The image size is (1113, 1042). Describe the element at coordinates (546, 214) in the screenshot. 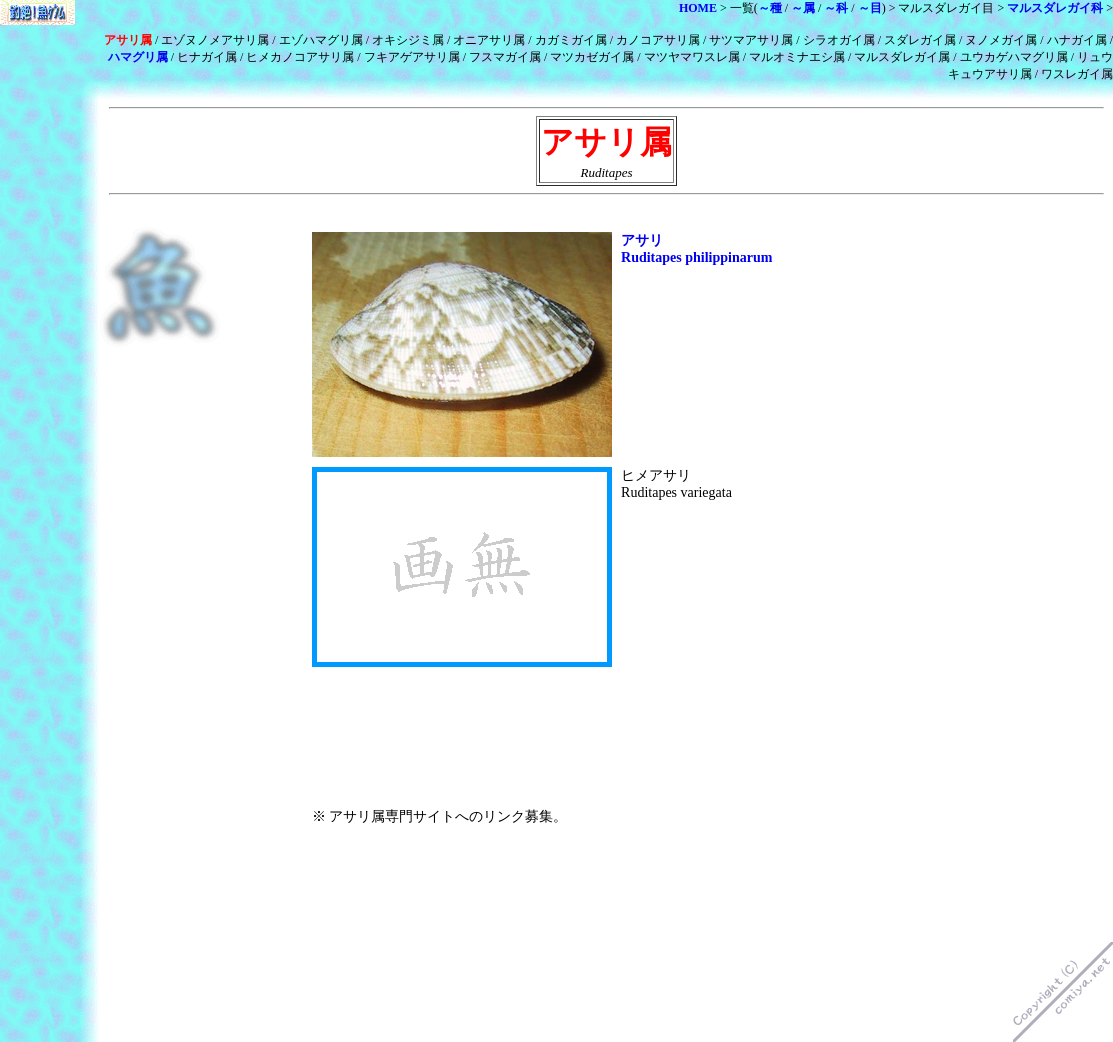

I see `[Advertisement]` at that location.